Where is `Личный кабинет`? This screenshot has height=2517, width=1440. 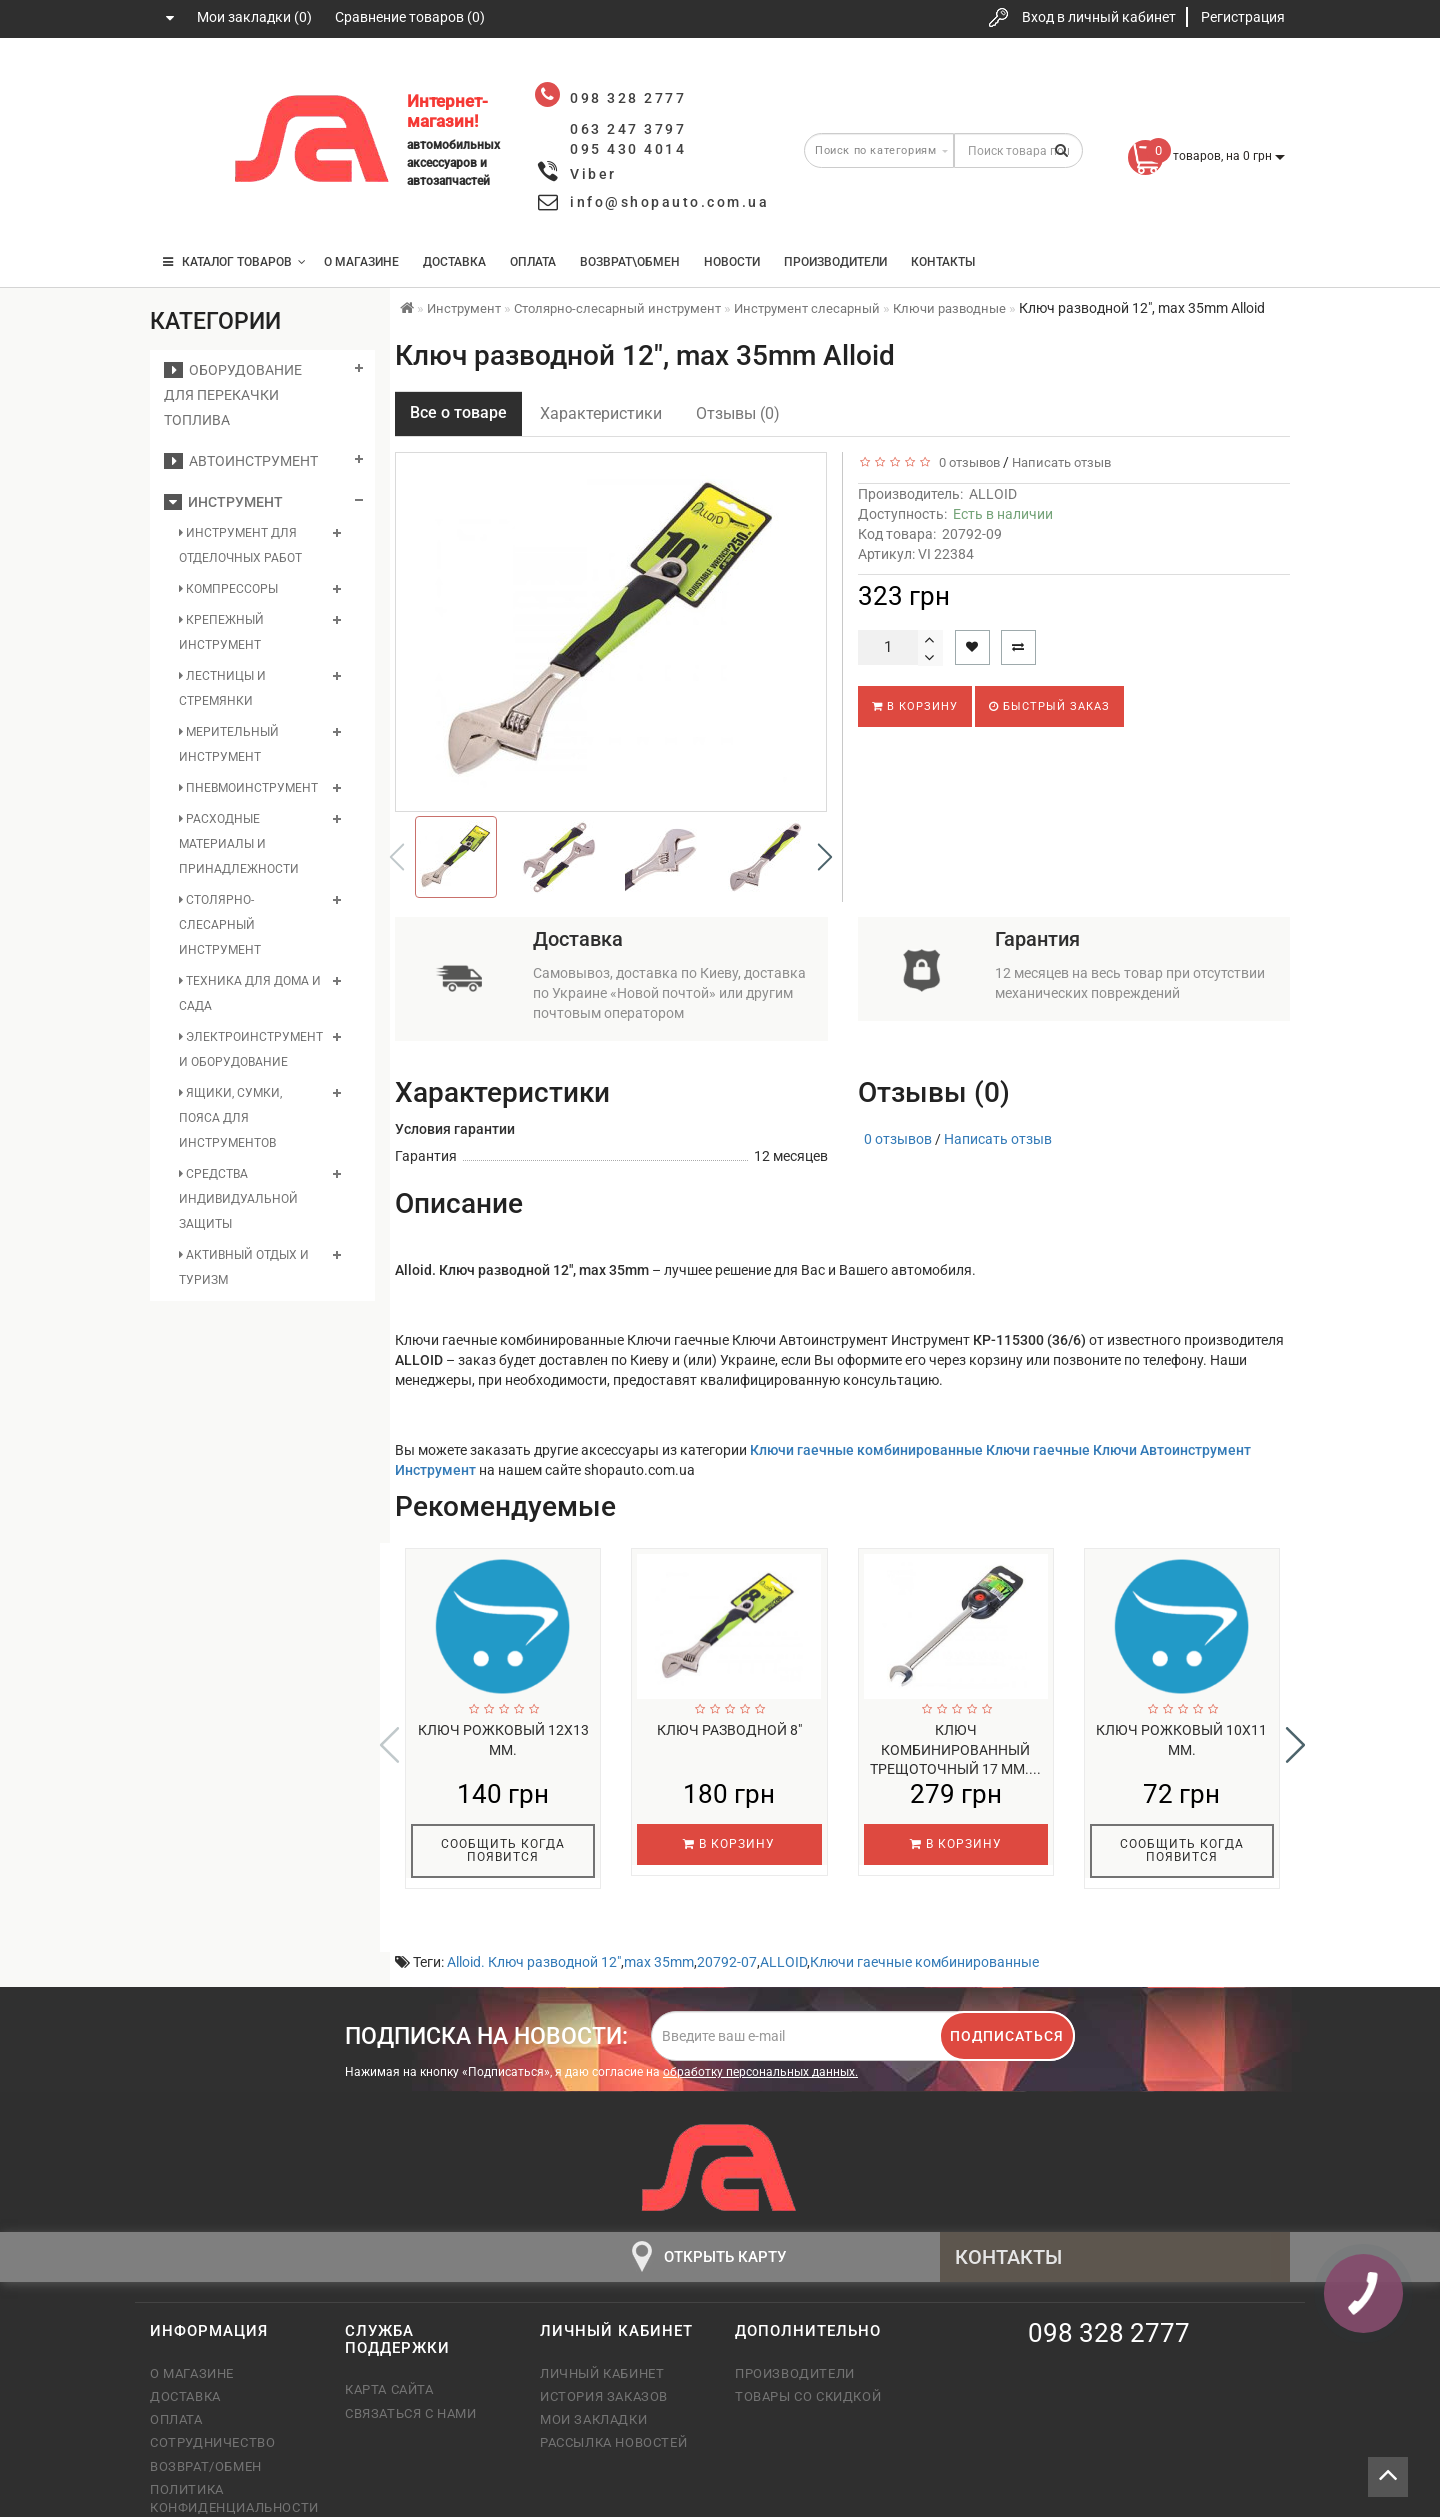 Личный кабинет is located at coordinates (602, 2330).